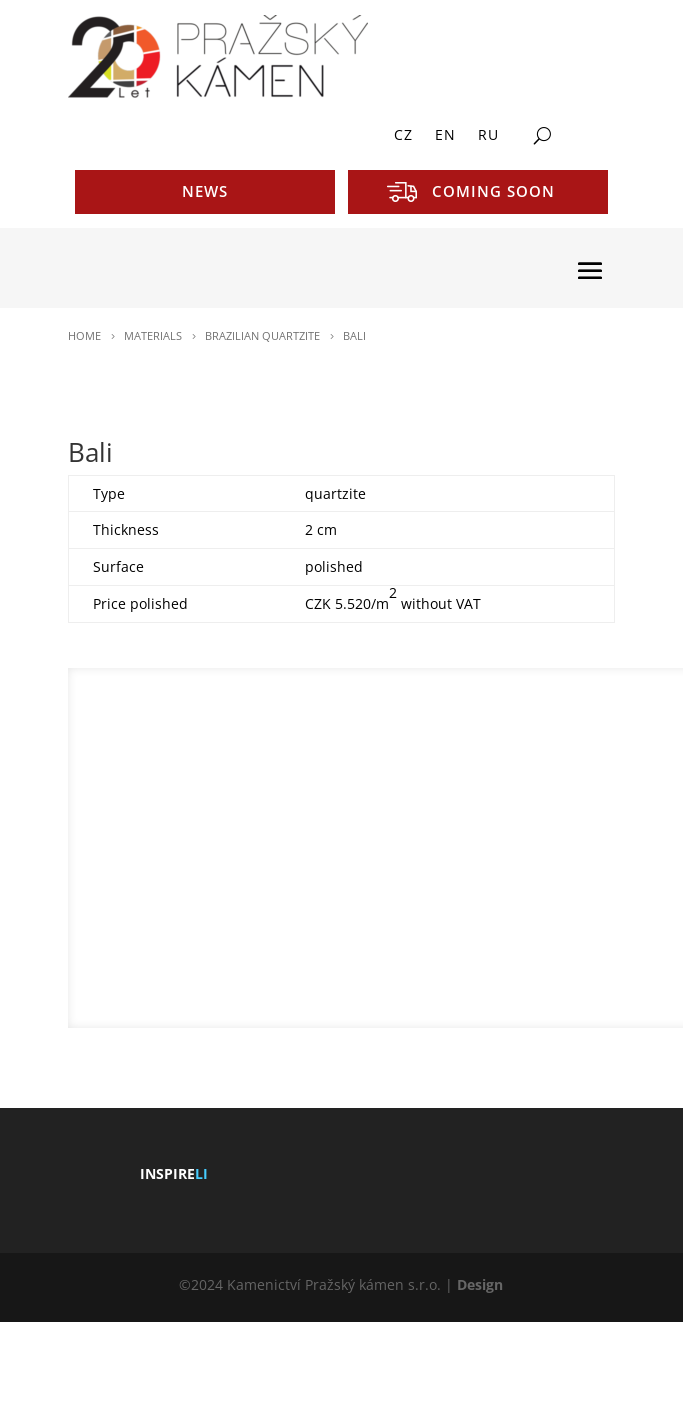  What do you see at coordinates (480, 1284) in the screenshot?
I see `Design` at bounding box center [480, 1284].